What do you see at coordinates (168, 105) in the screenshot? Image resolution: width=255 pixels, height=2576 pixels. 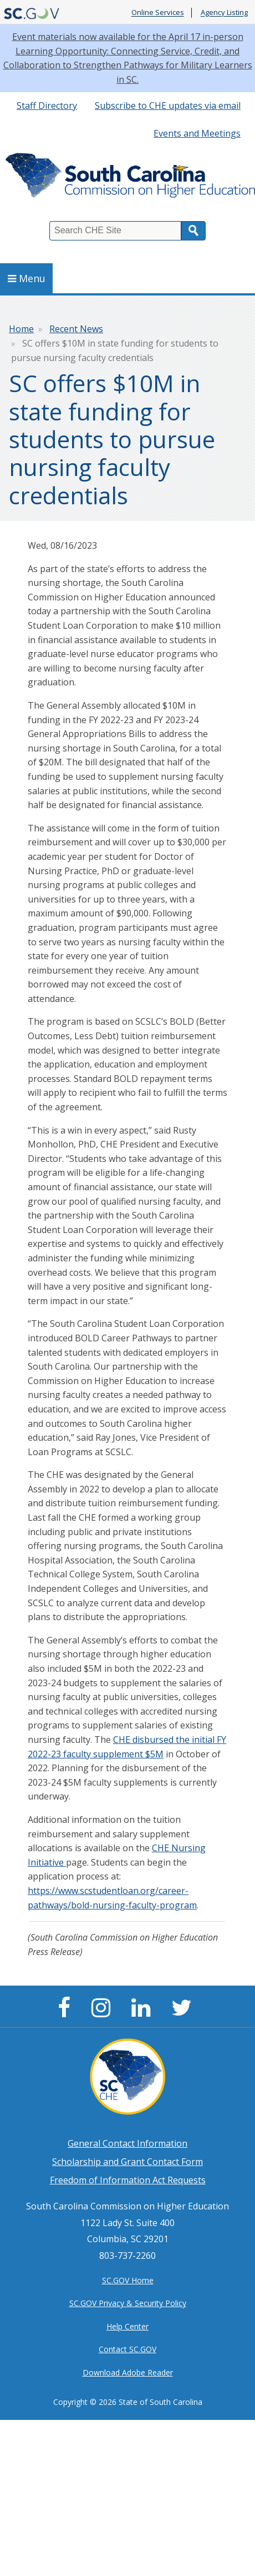 I see `Subscribe to CHE updates via email` at bounding box center [168, 105].